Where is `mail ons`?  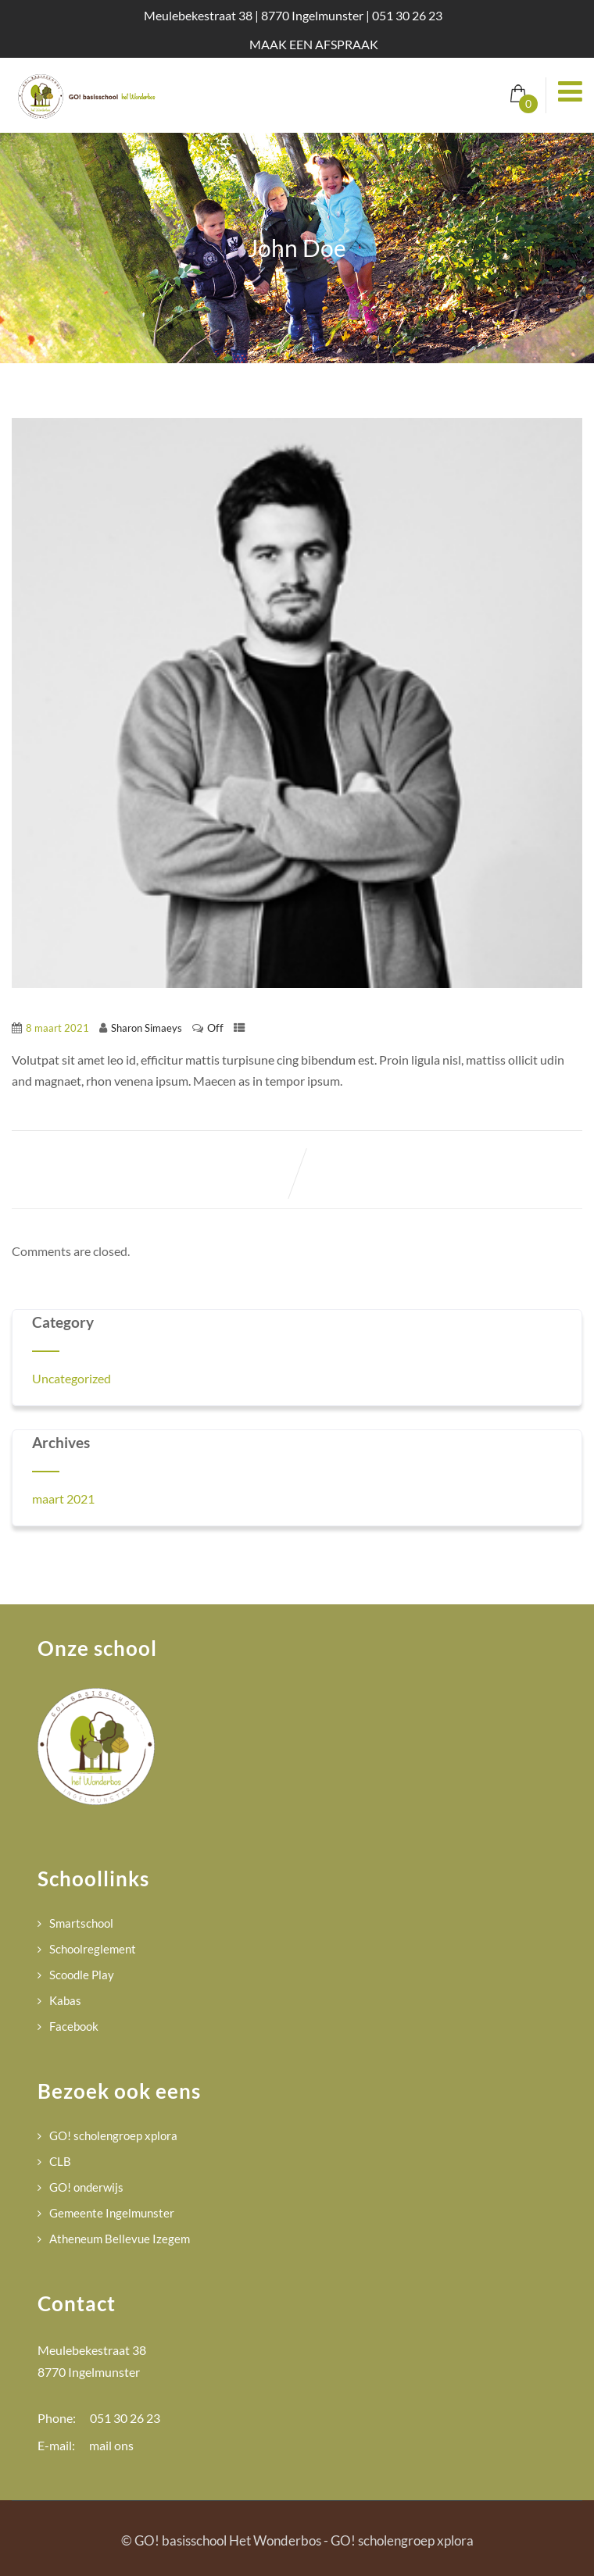
mail ons is located at coordinates (111, 2445).